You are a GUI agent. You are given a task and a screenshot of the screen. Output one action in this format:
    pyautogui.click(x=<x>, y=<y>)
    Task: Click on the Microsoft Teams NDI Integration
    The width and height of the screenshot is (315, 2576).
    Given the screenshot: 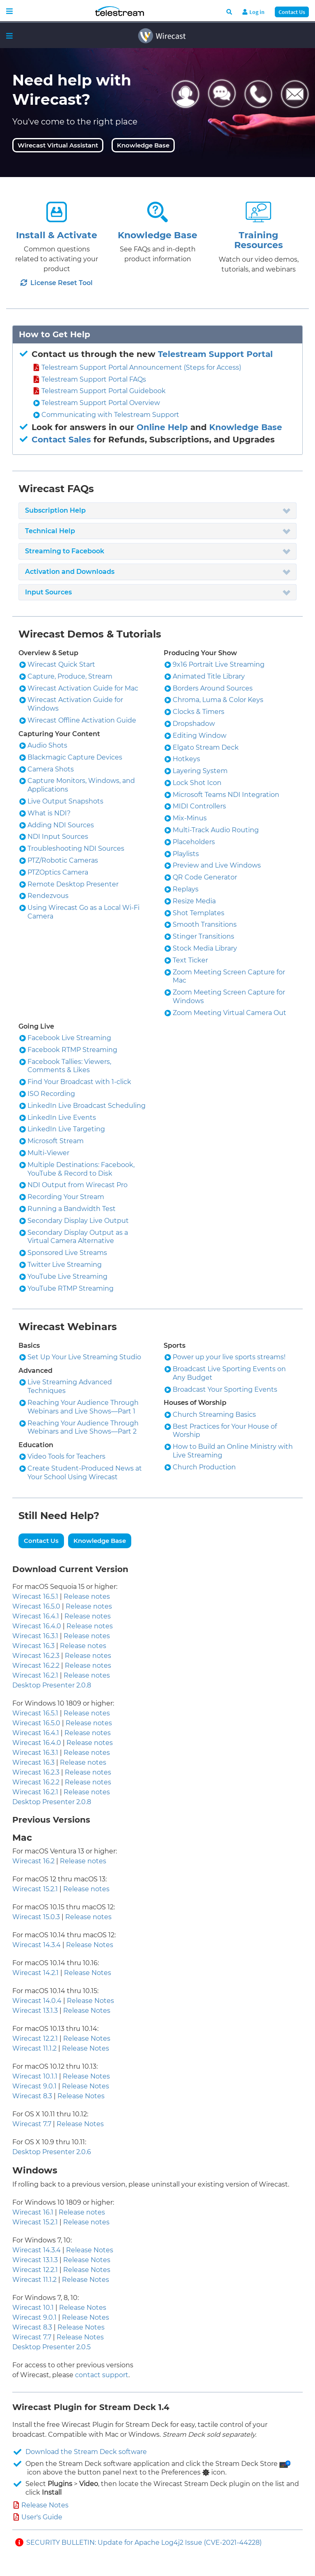 What is the action you would take?
    pyautogui.click(x=226, y=795)
    